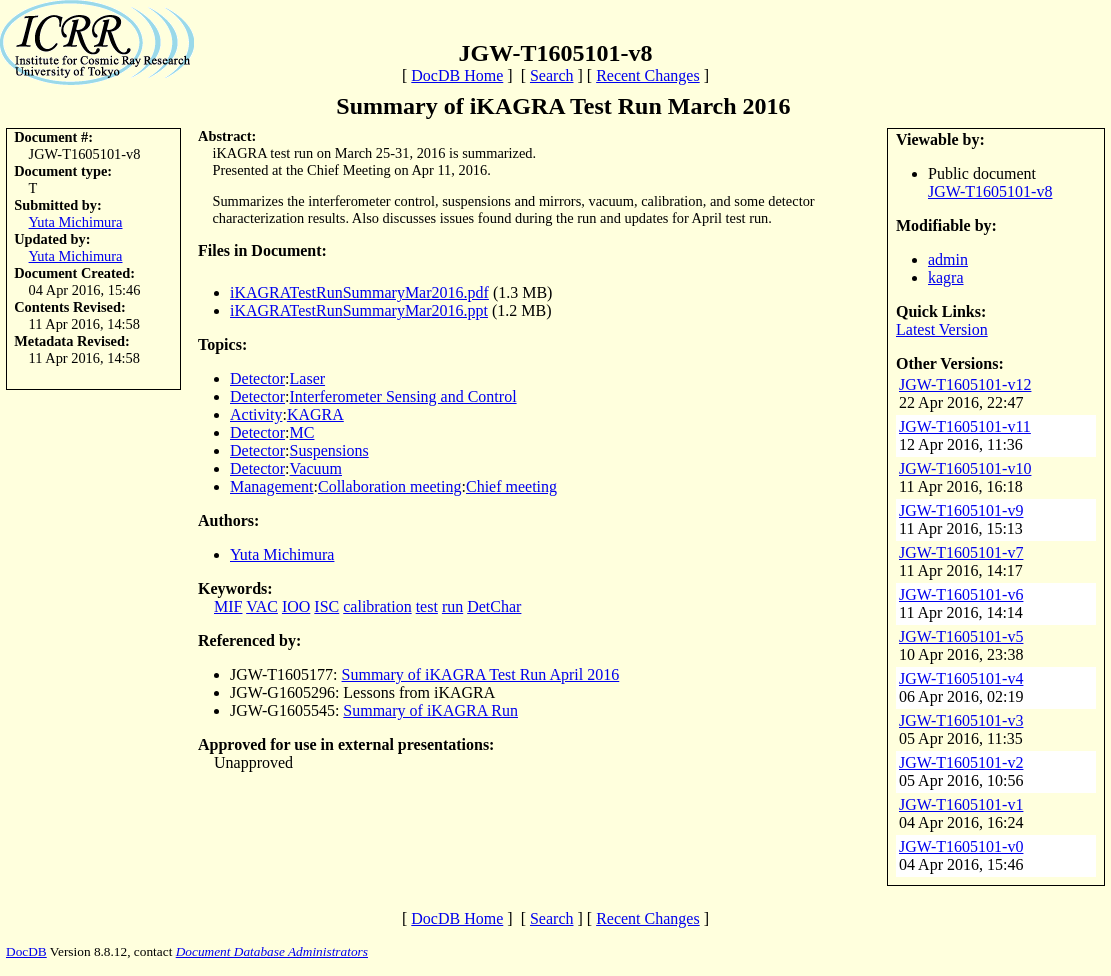 This screenshot has height=976, width=1111. What do you see at coordinates (326, 606) in the screenshot?
I see `ISC` at bounding box center [326, 606].